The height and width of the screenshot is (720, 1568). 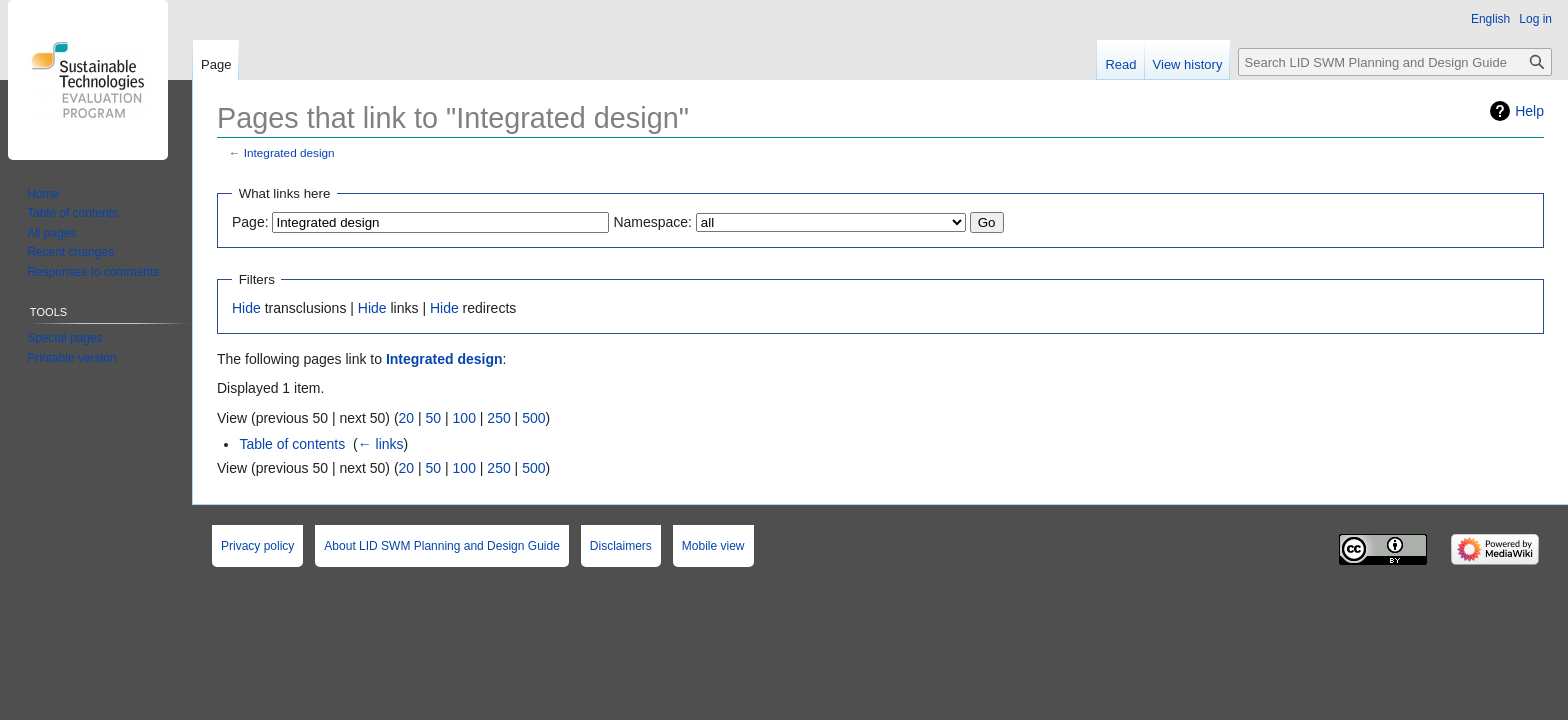 I want to click on 50, so click(x=434, y=418).